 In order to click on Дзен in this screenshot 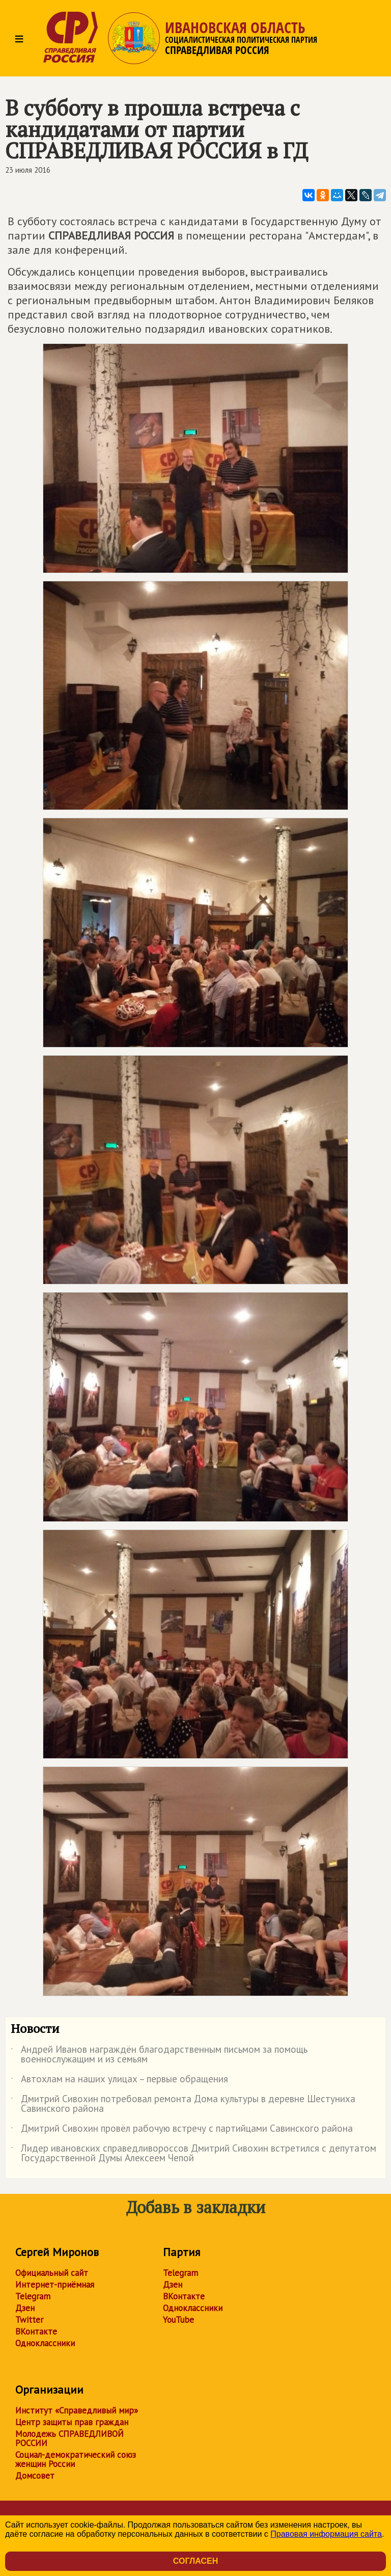, I will do `click(25, 2308)`.